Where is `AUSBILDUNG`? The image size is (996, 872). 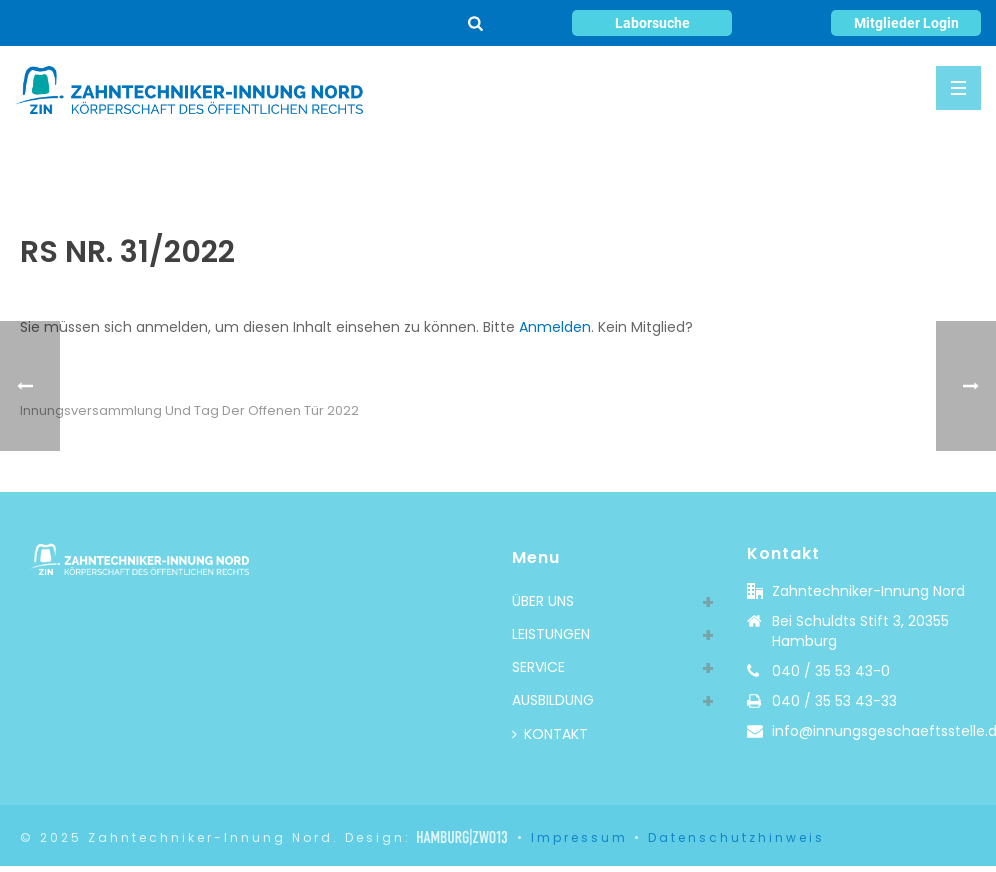
AUSBILDUNG is located at coordinates (553, 700).